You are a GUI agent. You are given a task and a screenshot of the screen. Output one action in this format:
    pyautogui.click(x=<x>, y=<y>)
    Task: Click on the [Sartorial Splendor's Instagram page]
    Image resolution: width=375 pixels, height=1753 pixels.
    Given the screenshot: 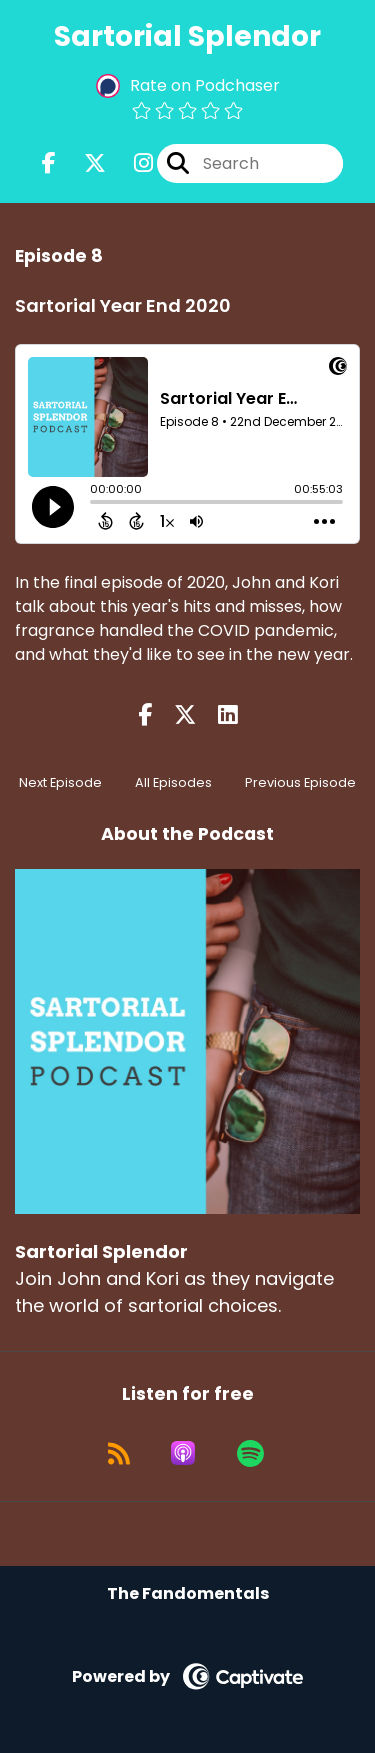 What is the action you would take?
    pyautogui.click(x=131, y=163)
    